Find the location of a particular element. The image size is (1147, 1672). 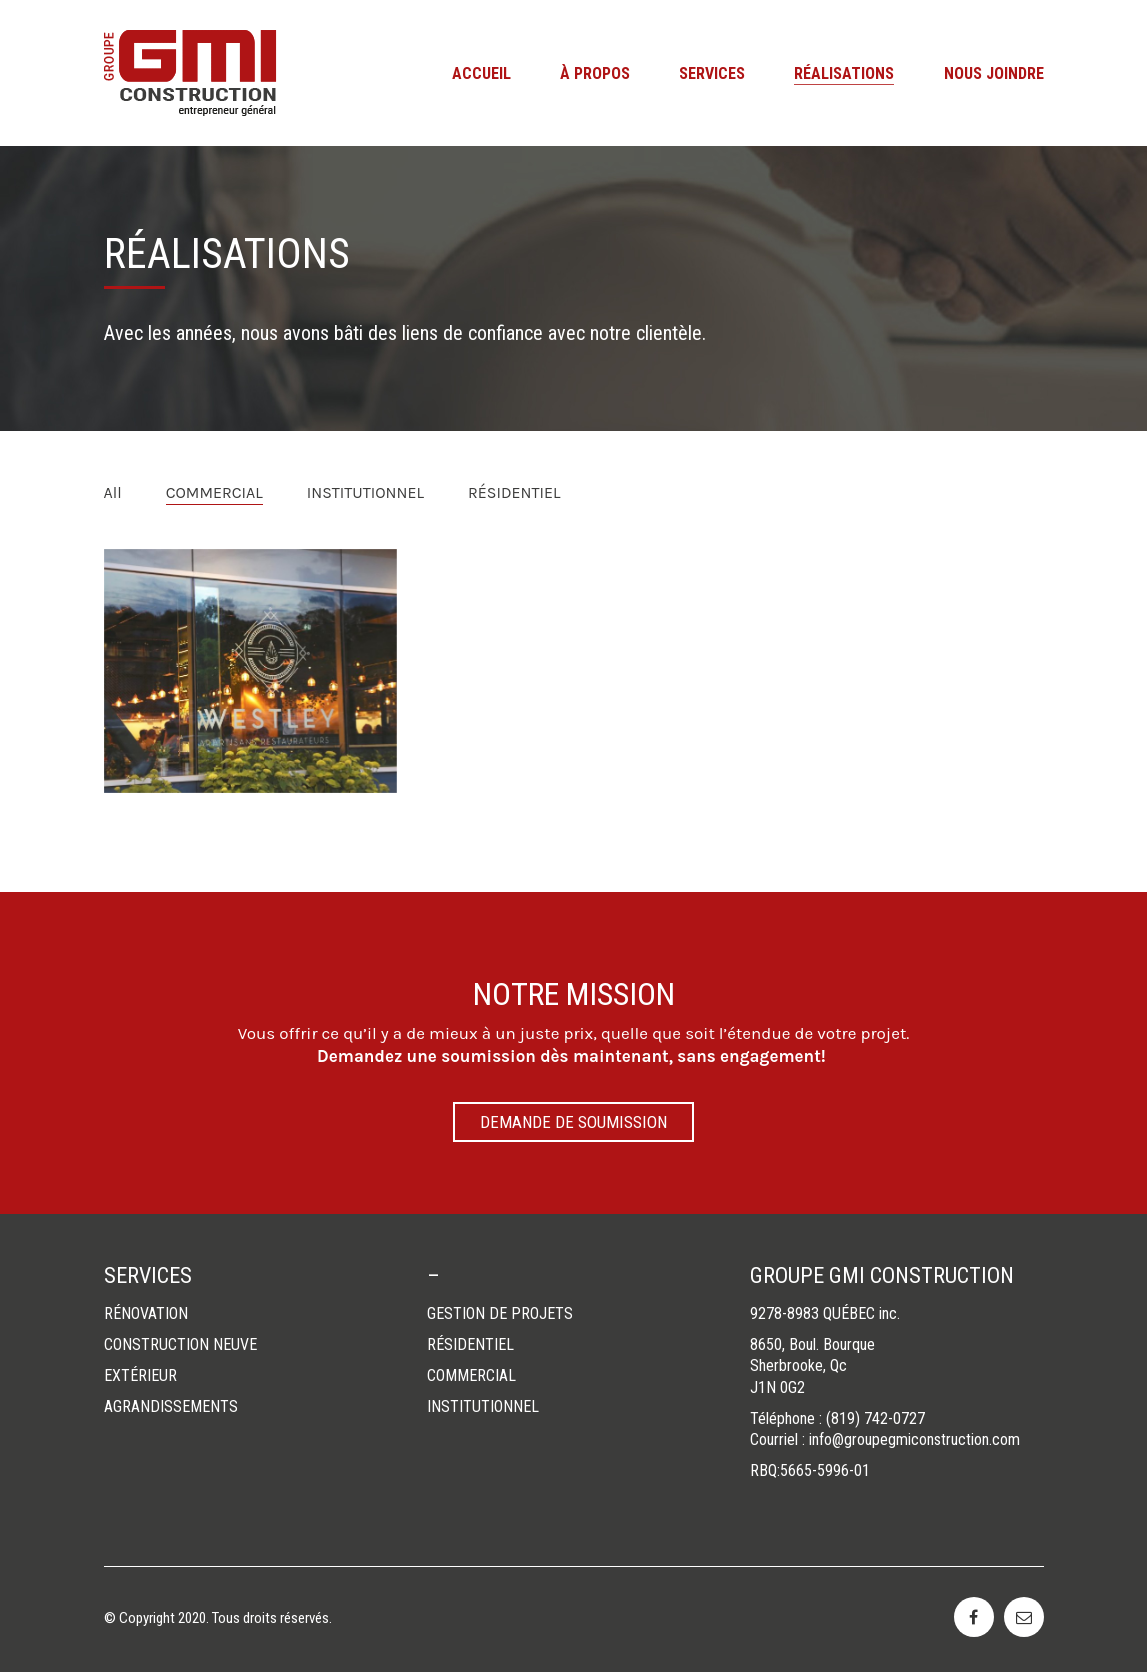

RÉNOVATION is located at coordinates (146, 1313).